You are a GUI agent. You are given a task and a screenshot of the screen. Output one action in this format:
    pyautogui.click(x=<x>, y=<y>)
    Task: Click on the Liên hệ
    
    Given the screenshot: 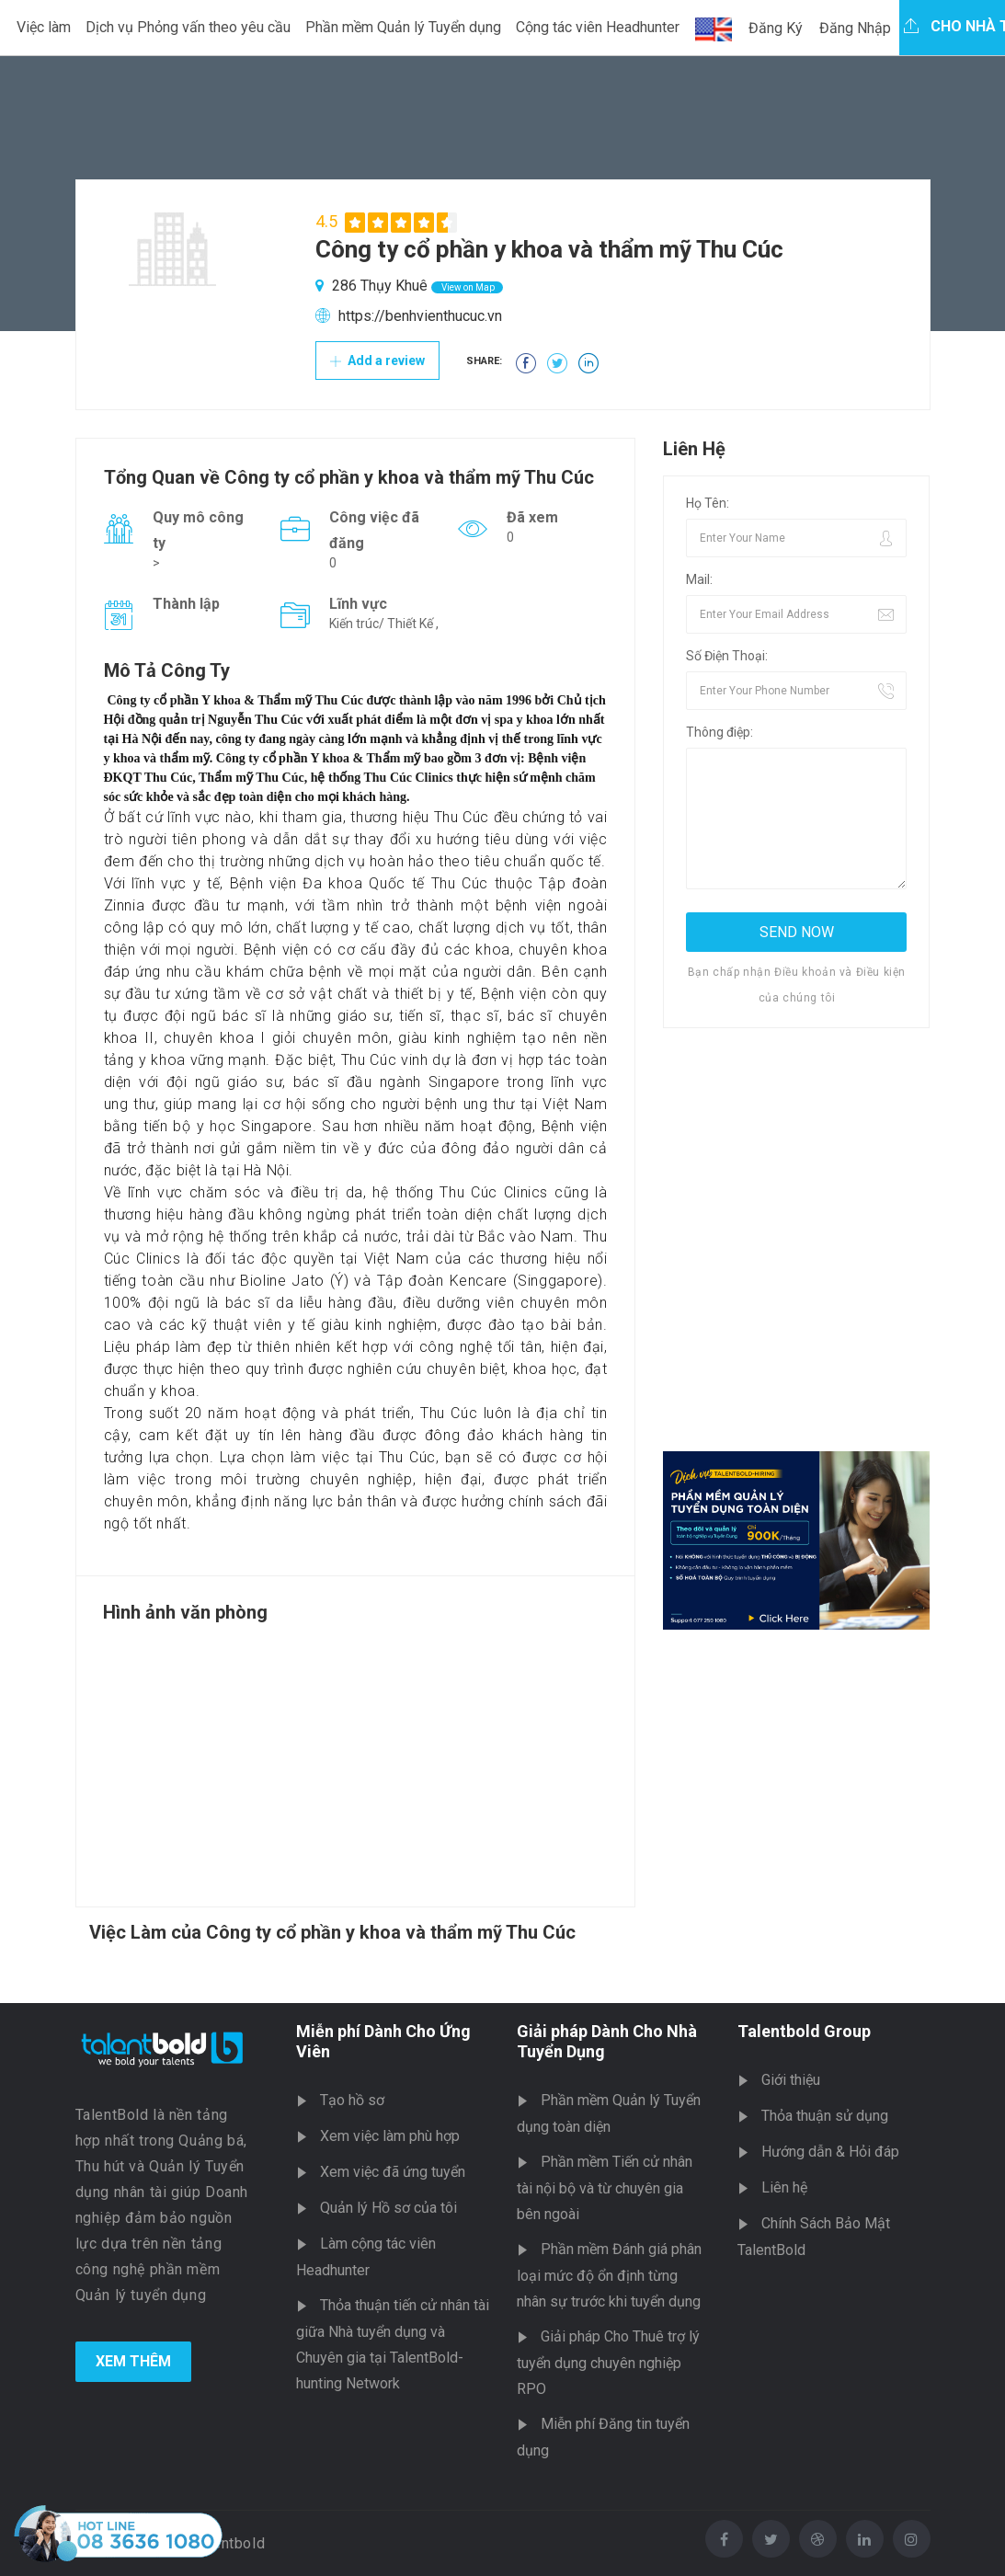 What is the action you would take?
    pyautogui.click(x=784, y=2187)
    